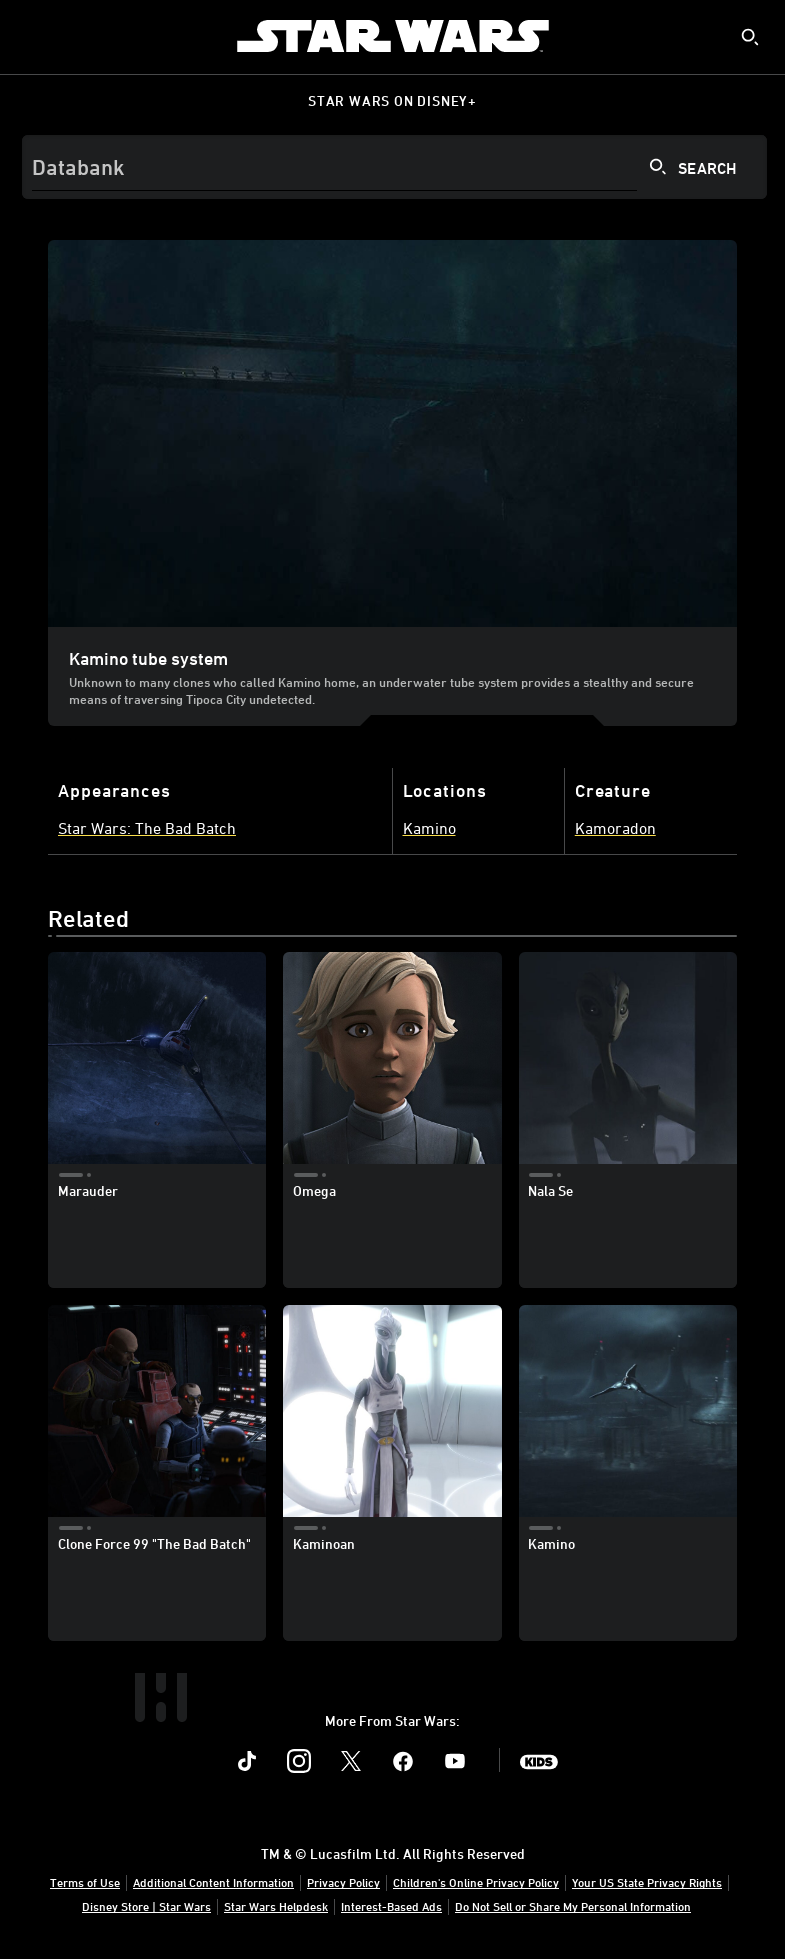  What do you see at coordinates (391, 1906) in the screenshot?
I see `Interest-Based Ads` at bounding box center [391, 1906].